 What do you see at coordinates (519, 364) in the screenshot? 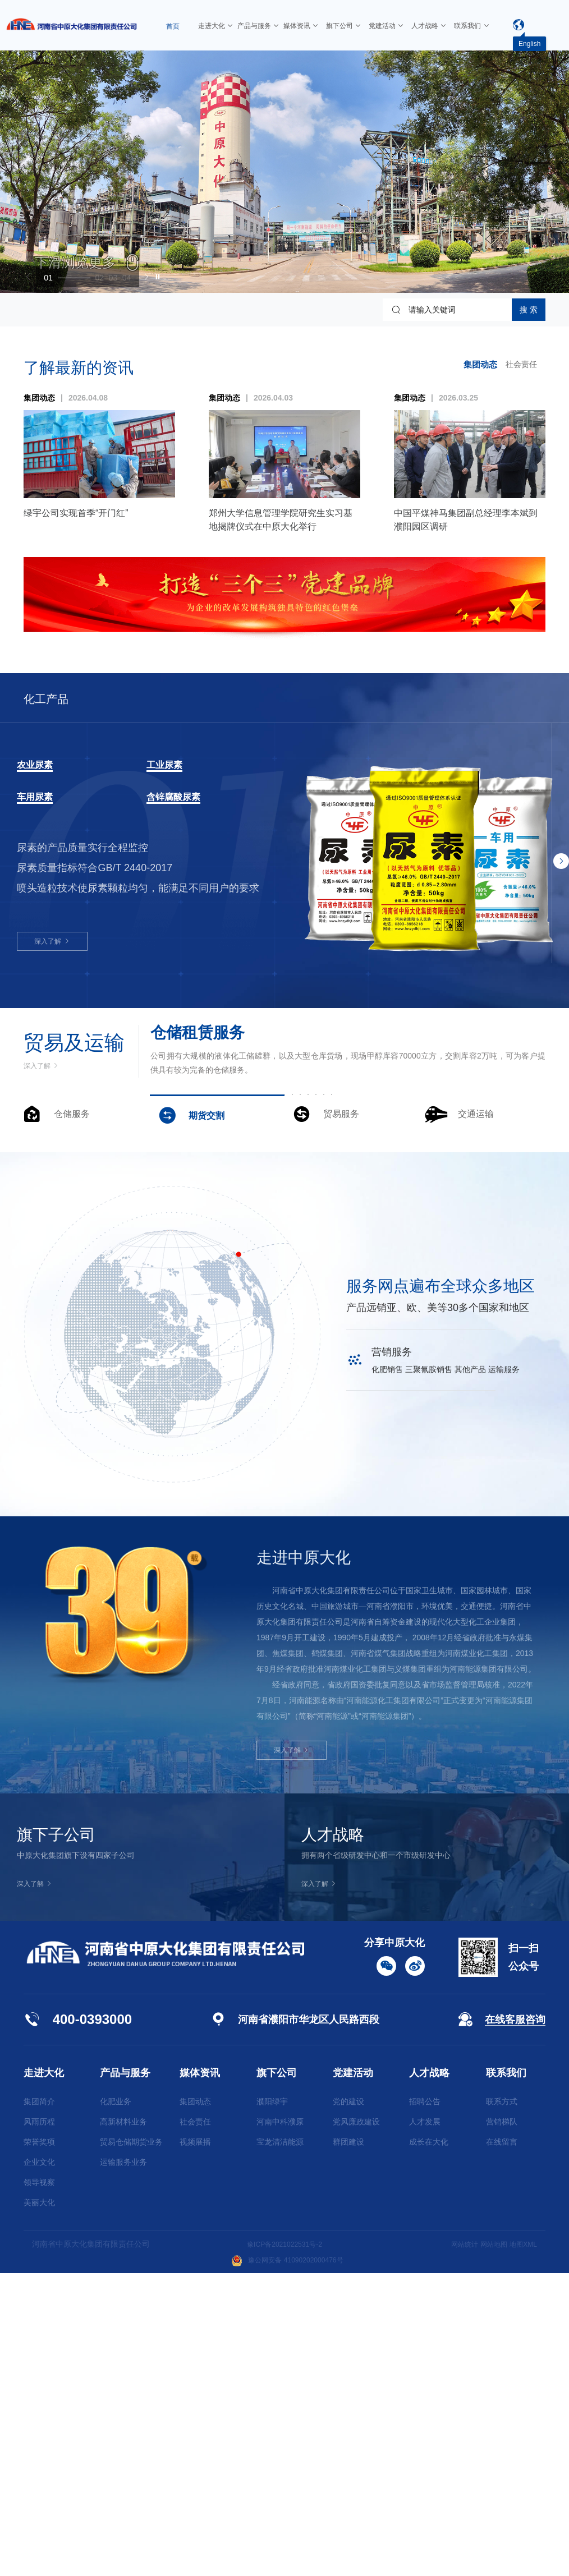
I see `社会责任` at bounding box center [519, 364].